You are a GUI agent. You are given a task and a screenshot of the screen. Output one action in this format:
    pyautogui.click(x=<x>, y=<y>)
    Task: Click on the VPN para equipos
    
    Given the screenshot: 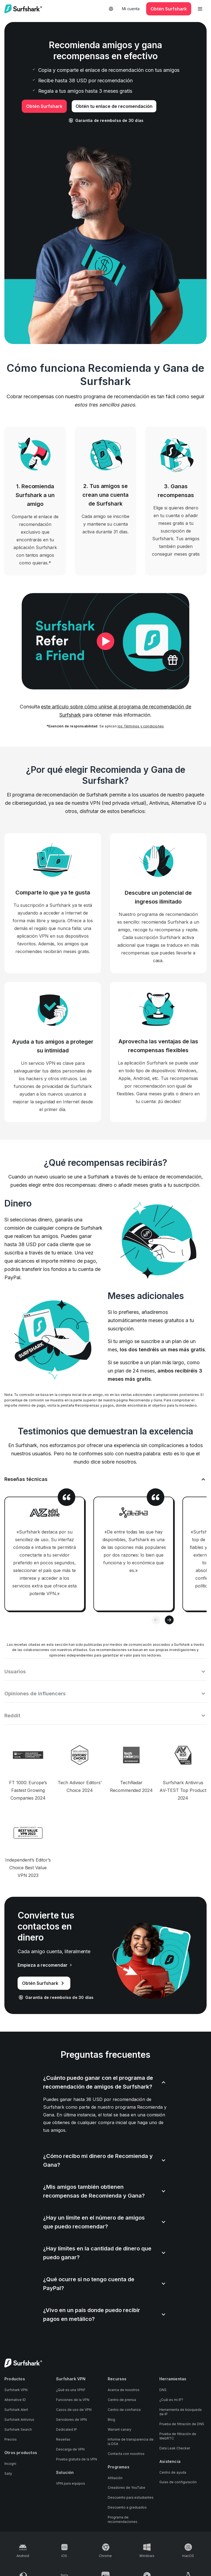 What is the action you would take?
    pyautogui.click(x=70, y=2475)
    